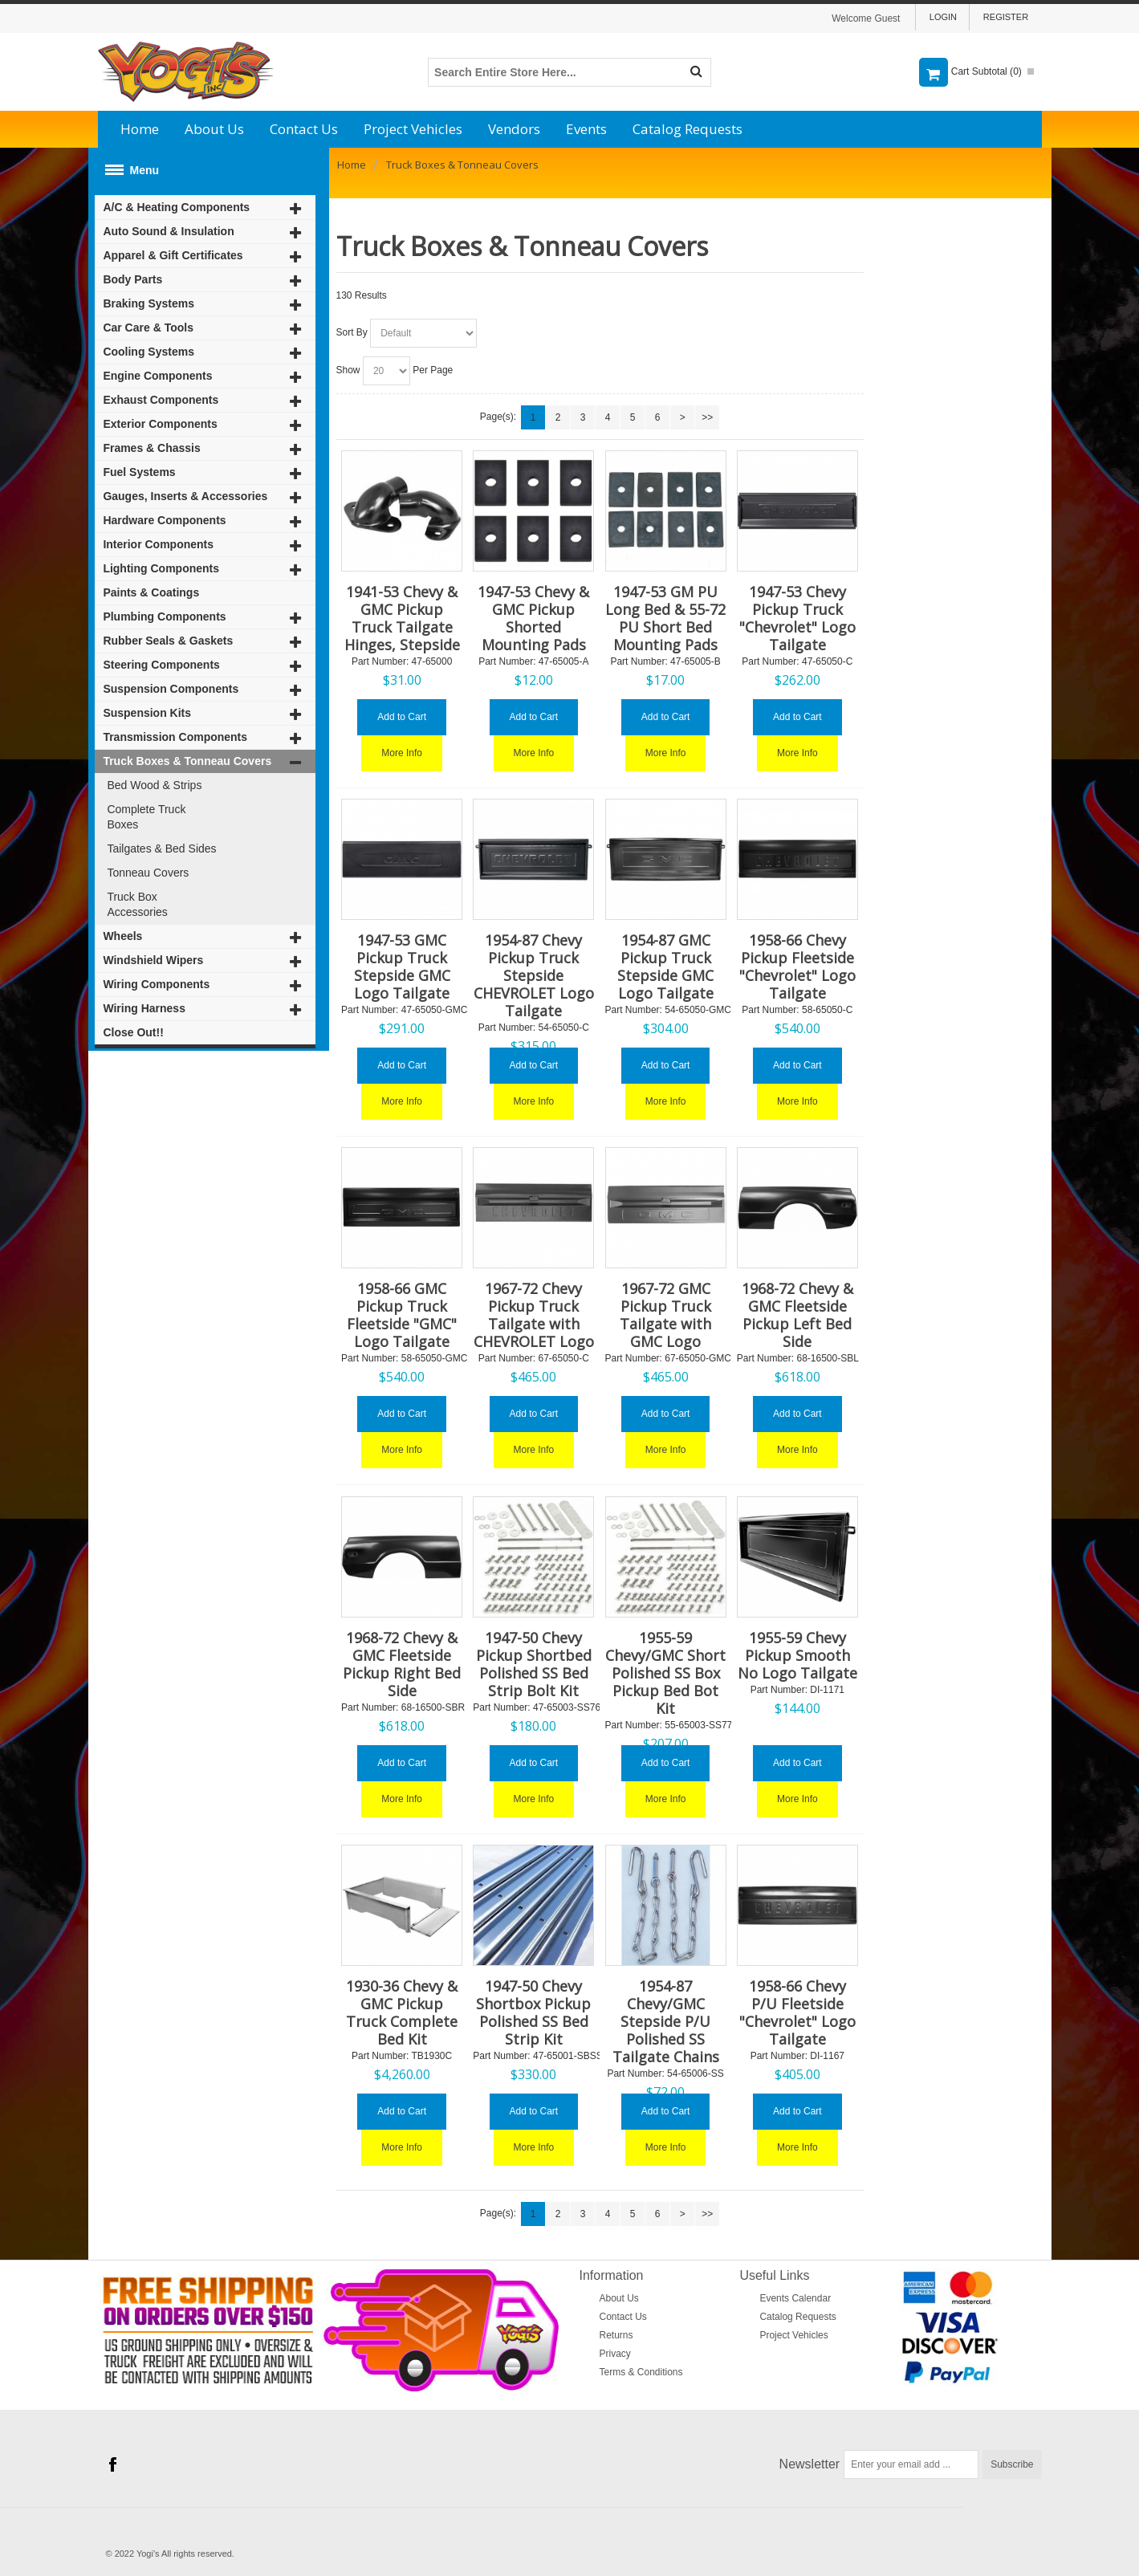  What do you see at coordinates (139, 129) in the screenshot?
I see `Home` at bounding box center [139, 129].